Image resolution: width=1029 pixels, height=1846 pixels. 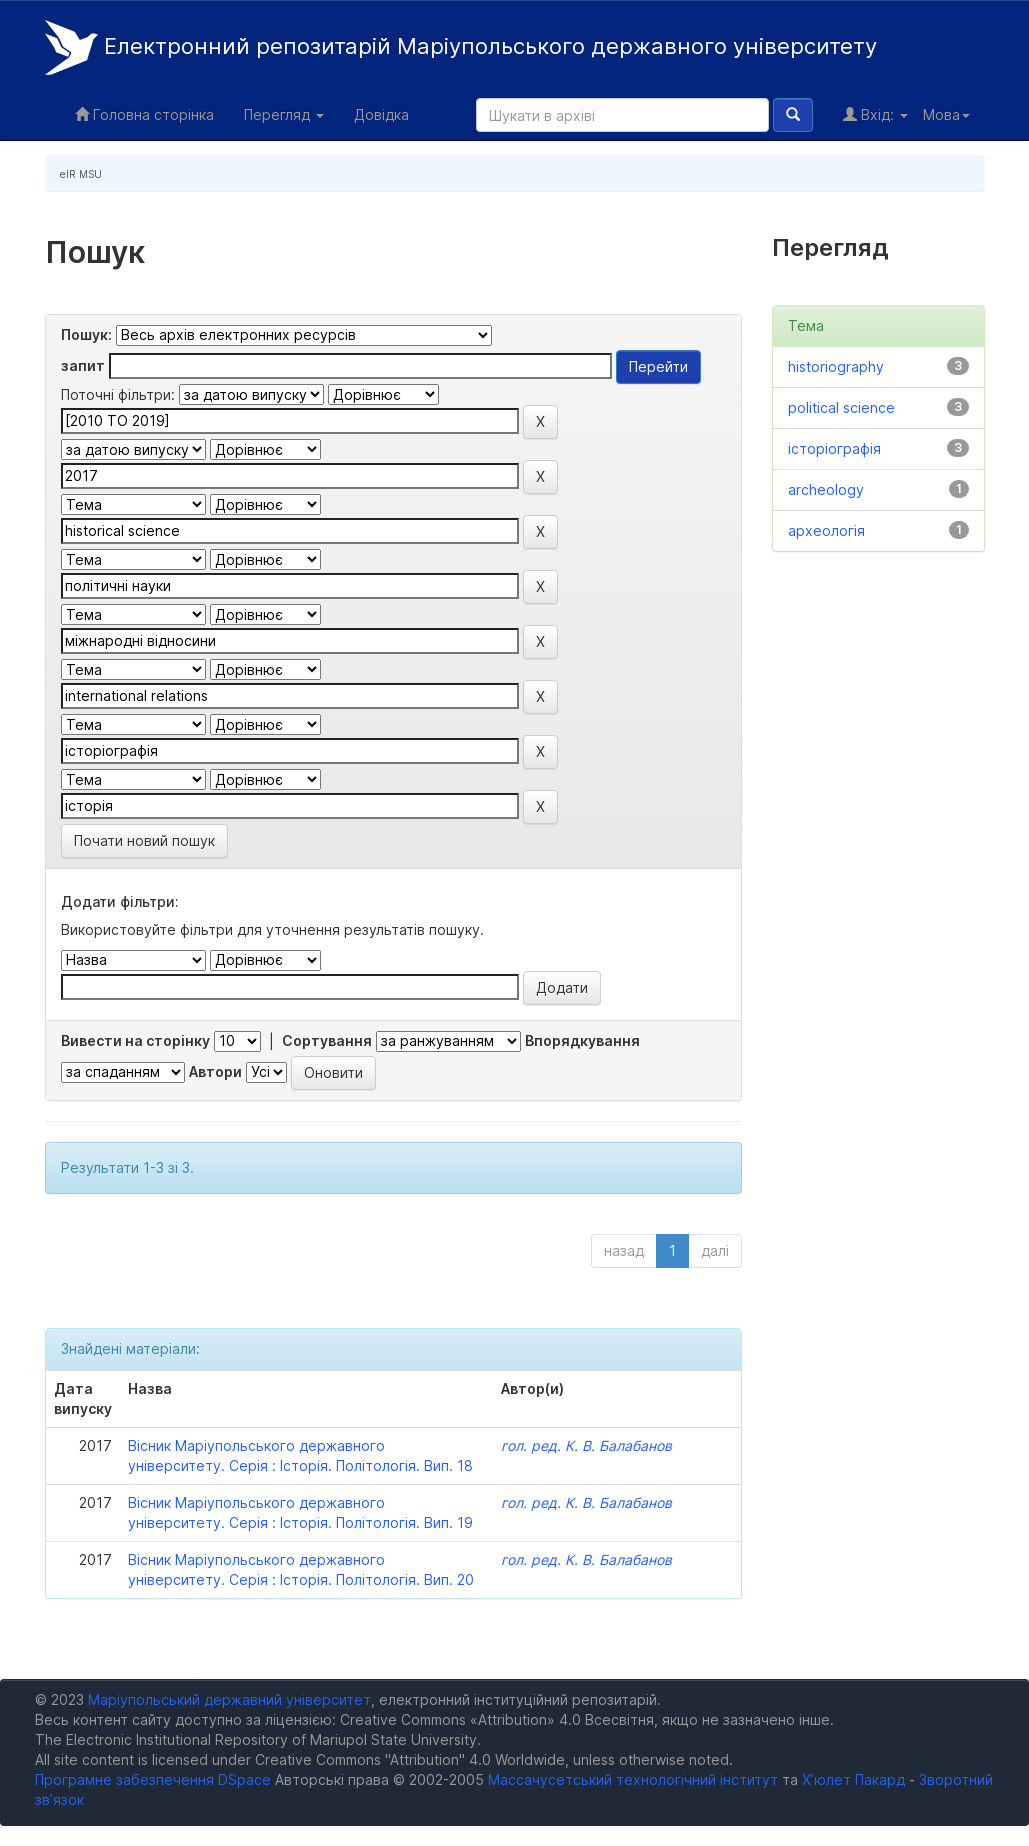 I want to click on eIR MSU, so click(x=81, y=174).